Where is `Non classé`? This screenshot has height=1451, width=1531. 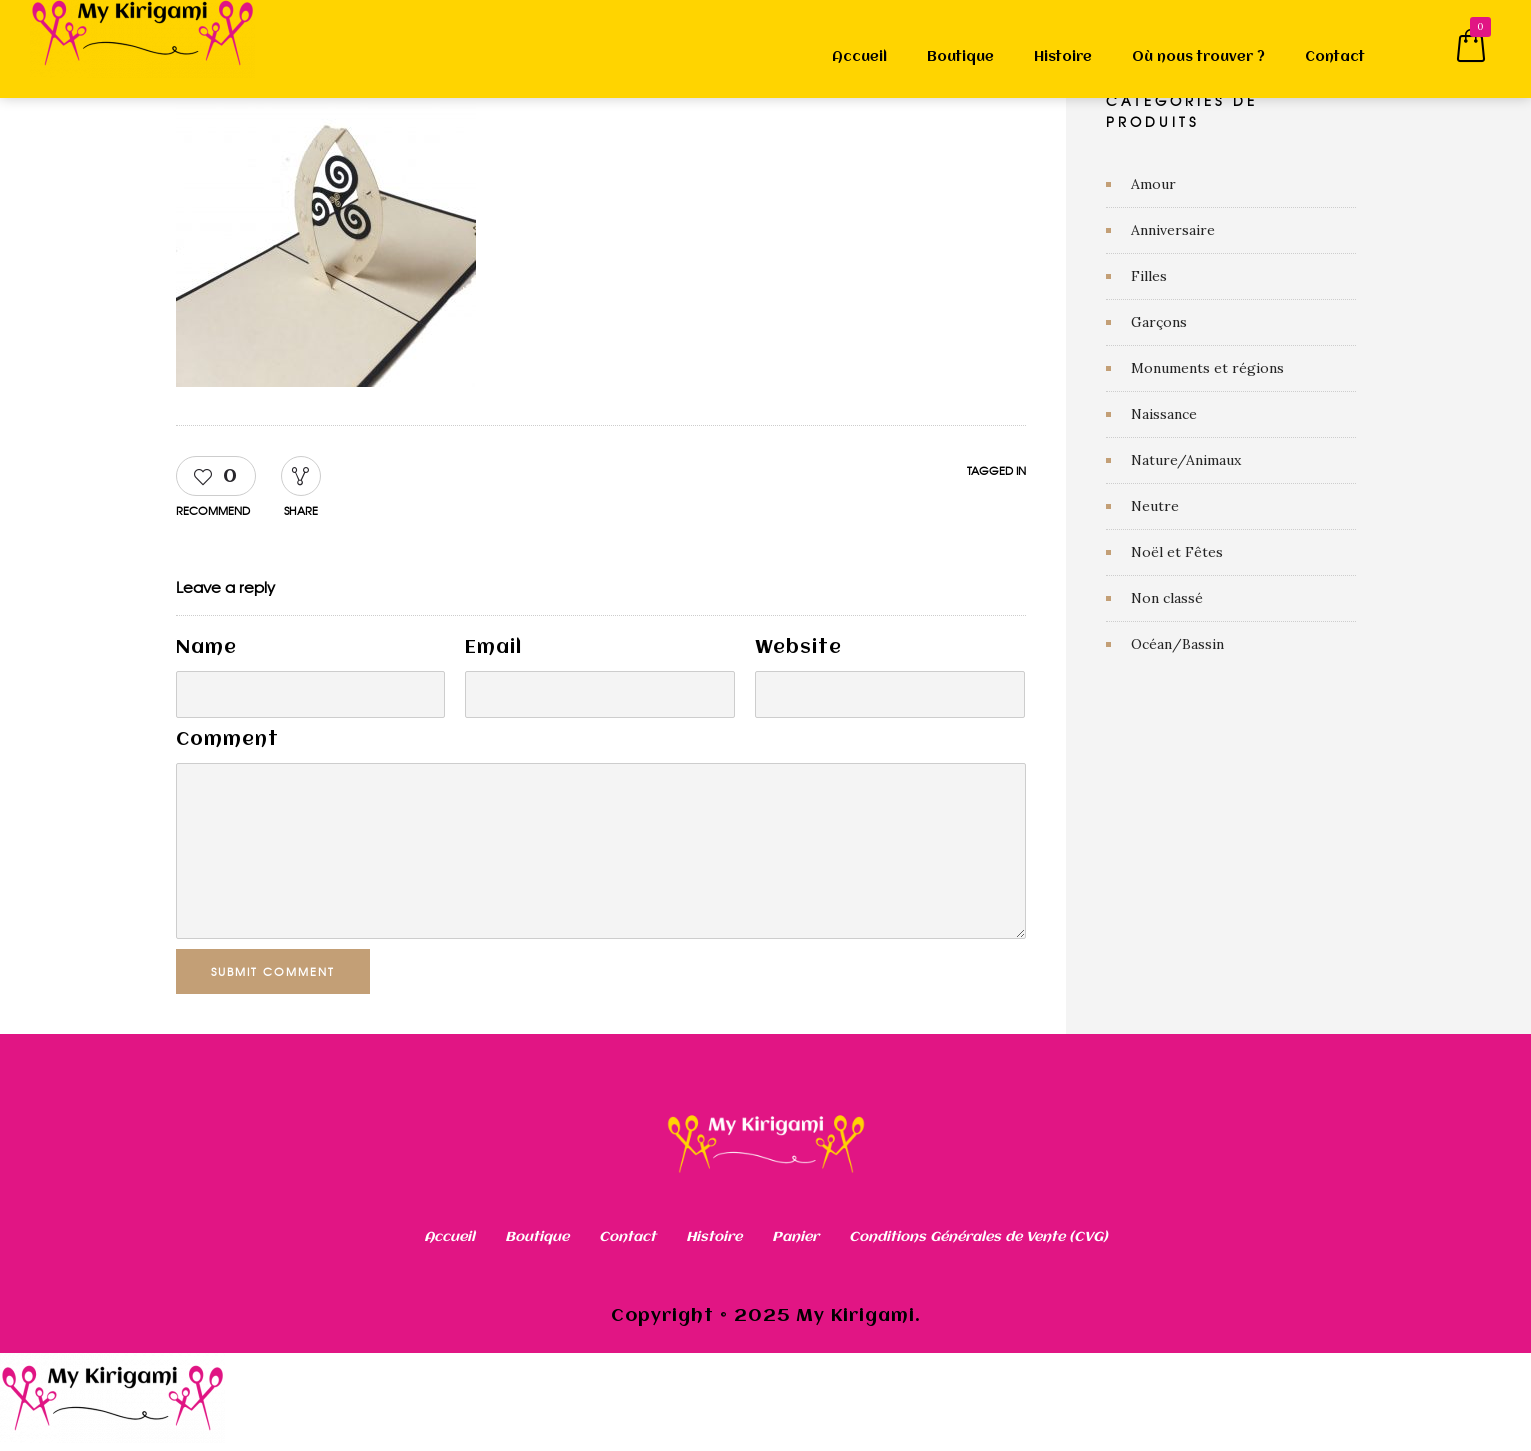
Non classé is located at coordinates (1167, 598).